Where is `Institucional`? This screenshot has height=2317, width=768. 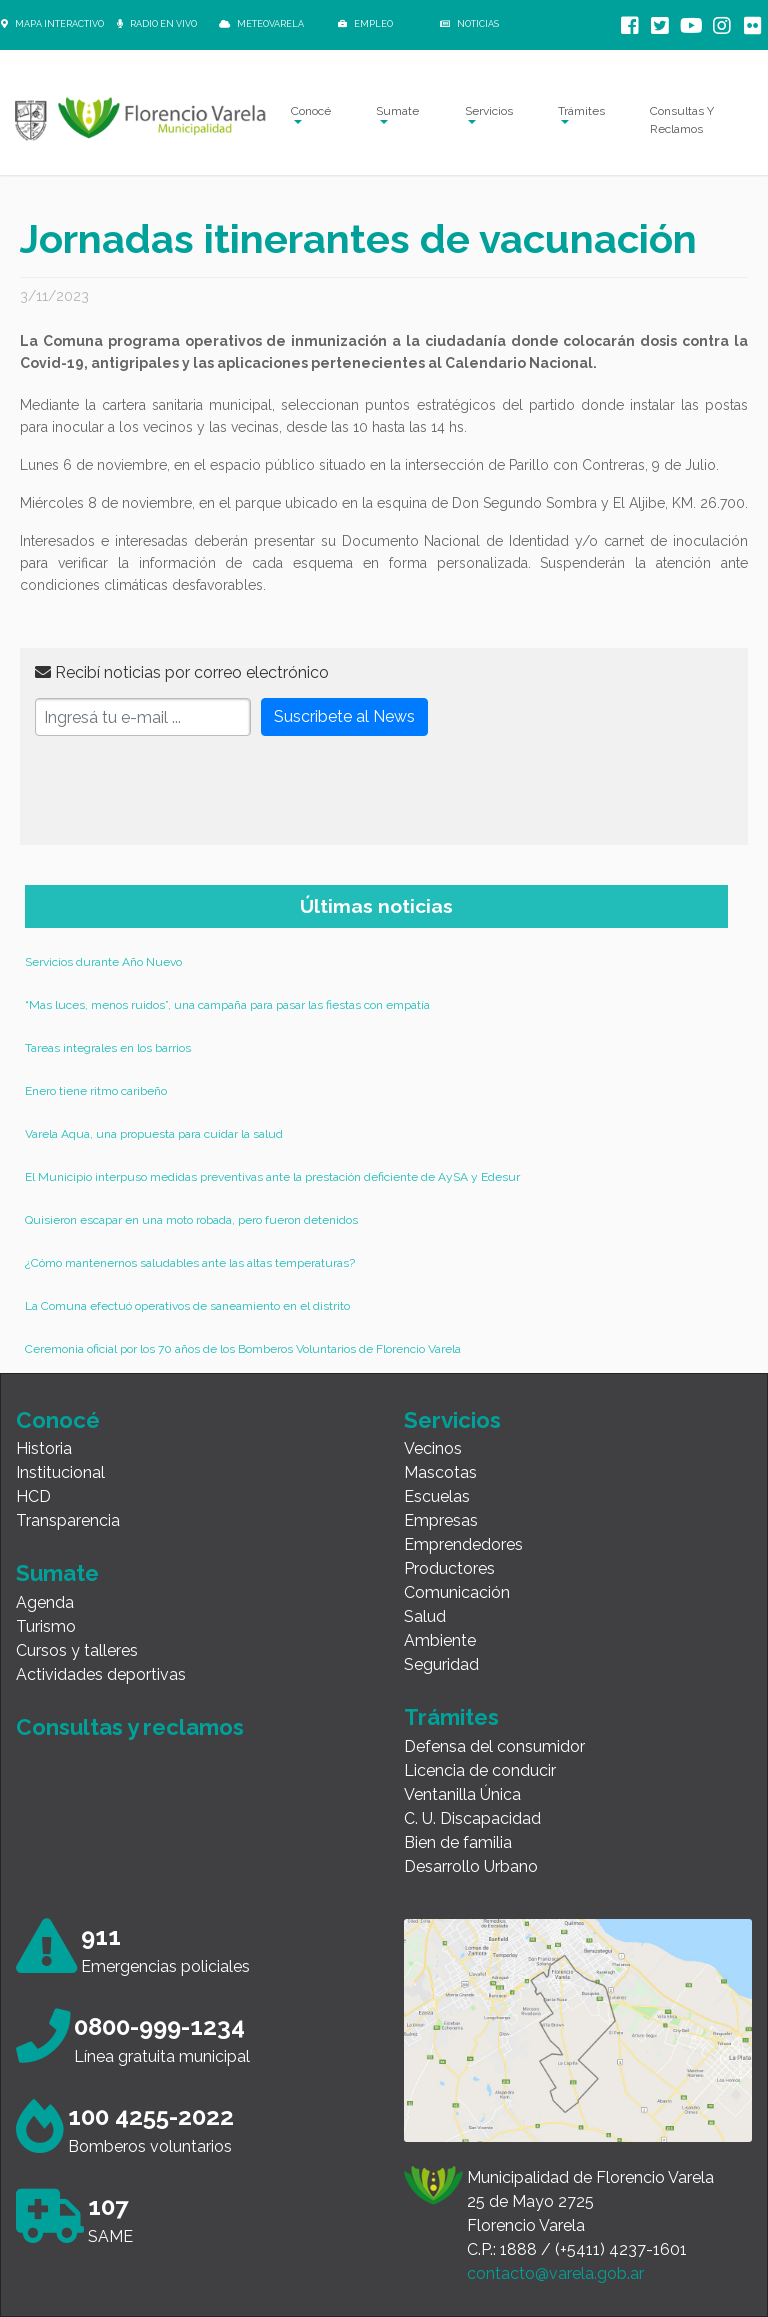
Institucional is located at coordinates (60, 1472).